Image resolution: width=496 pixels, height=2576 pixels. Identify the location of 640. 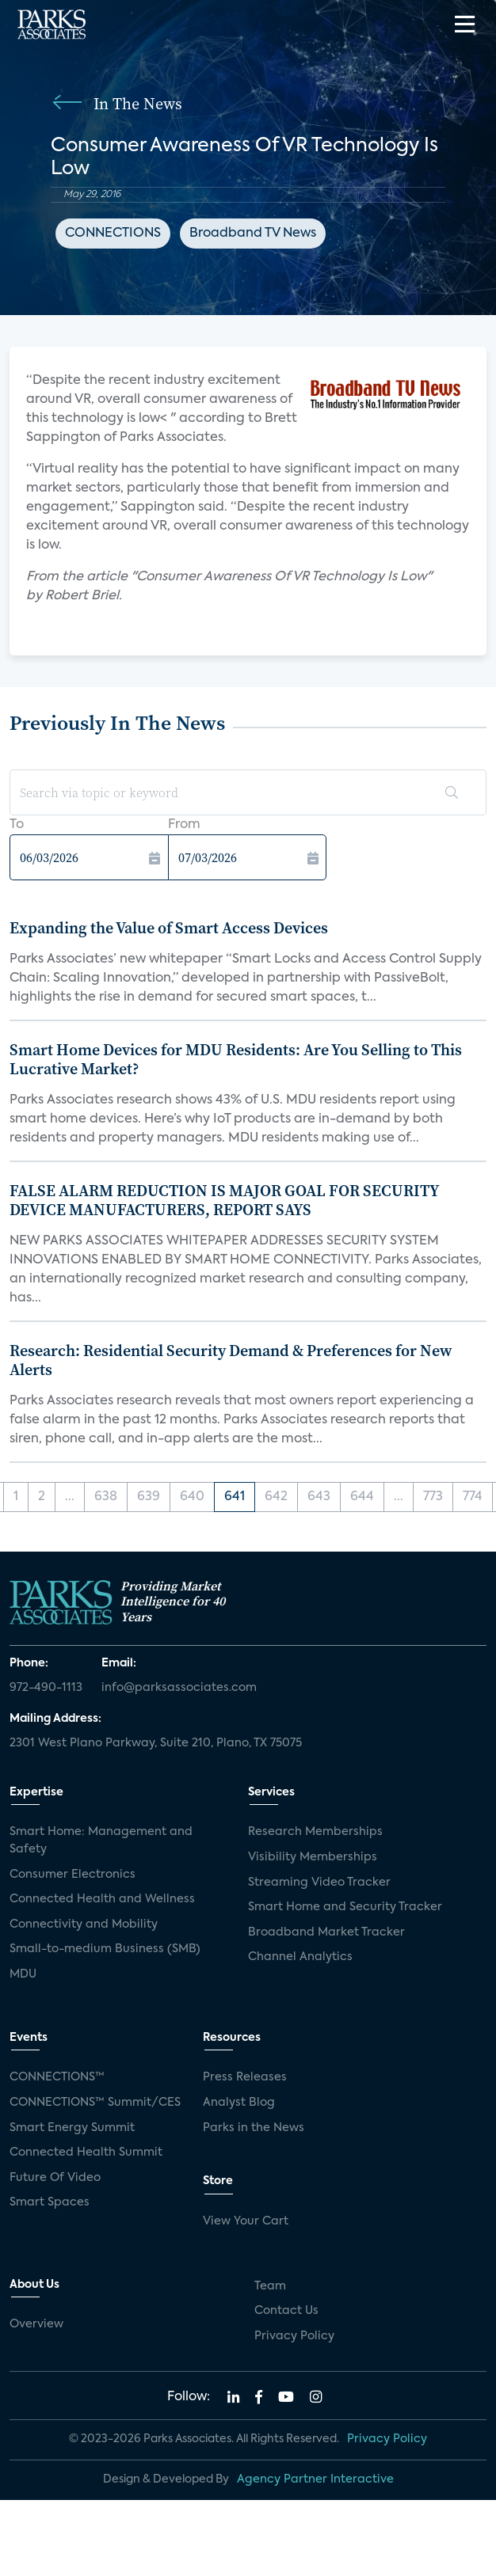
(192, 1497).